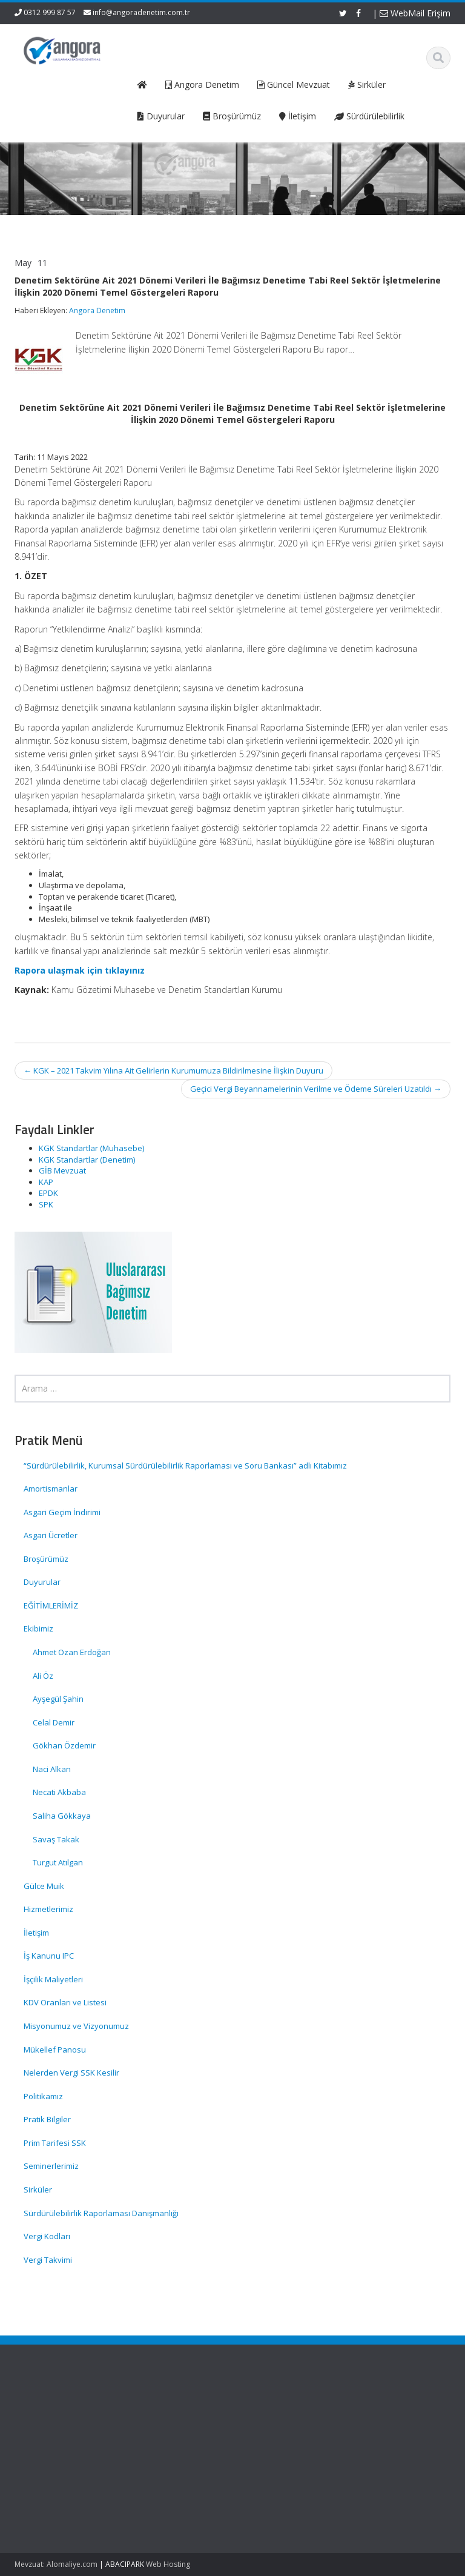 Image resolution: width=465 pixels, height=2576 pixels. I want to click on KAP, so click(46, 1182).